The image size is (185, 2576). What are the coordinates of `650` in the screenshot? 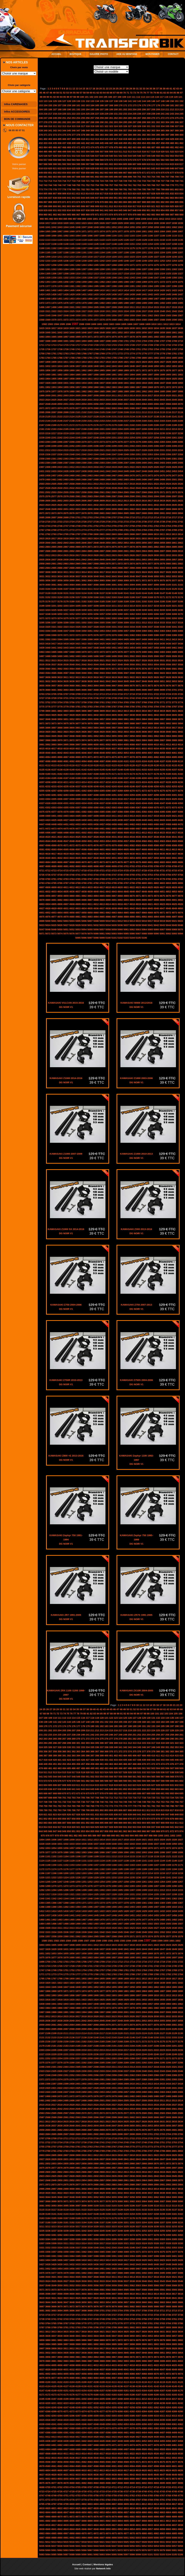 It's located at (45, 172).